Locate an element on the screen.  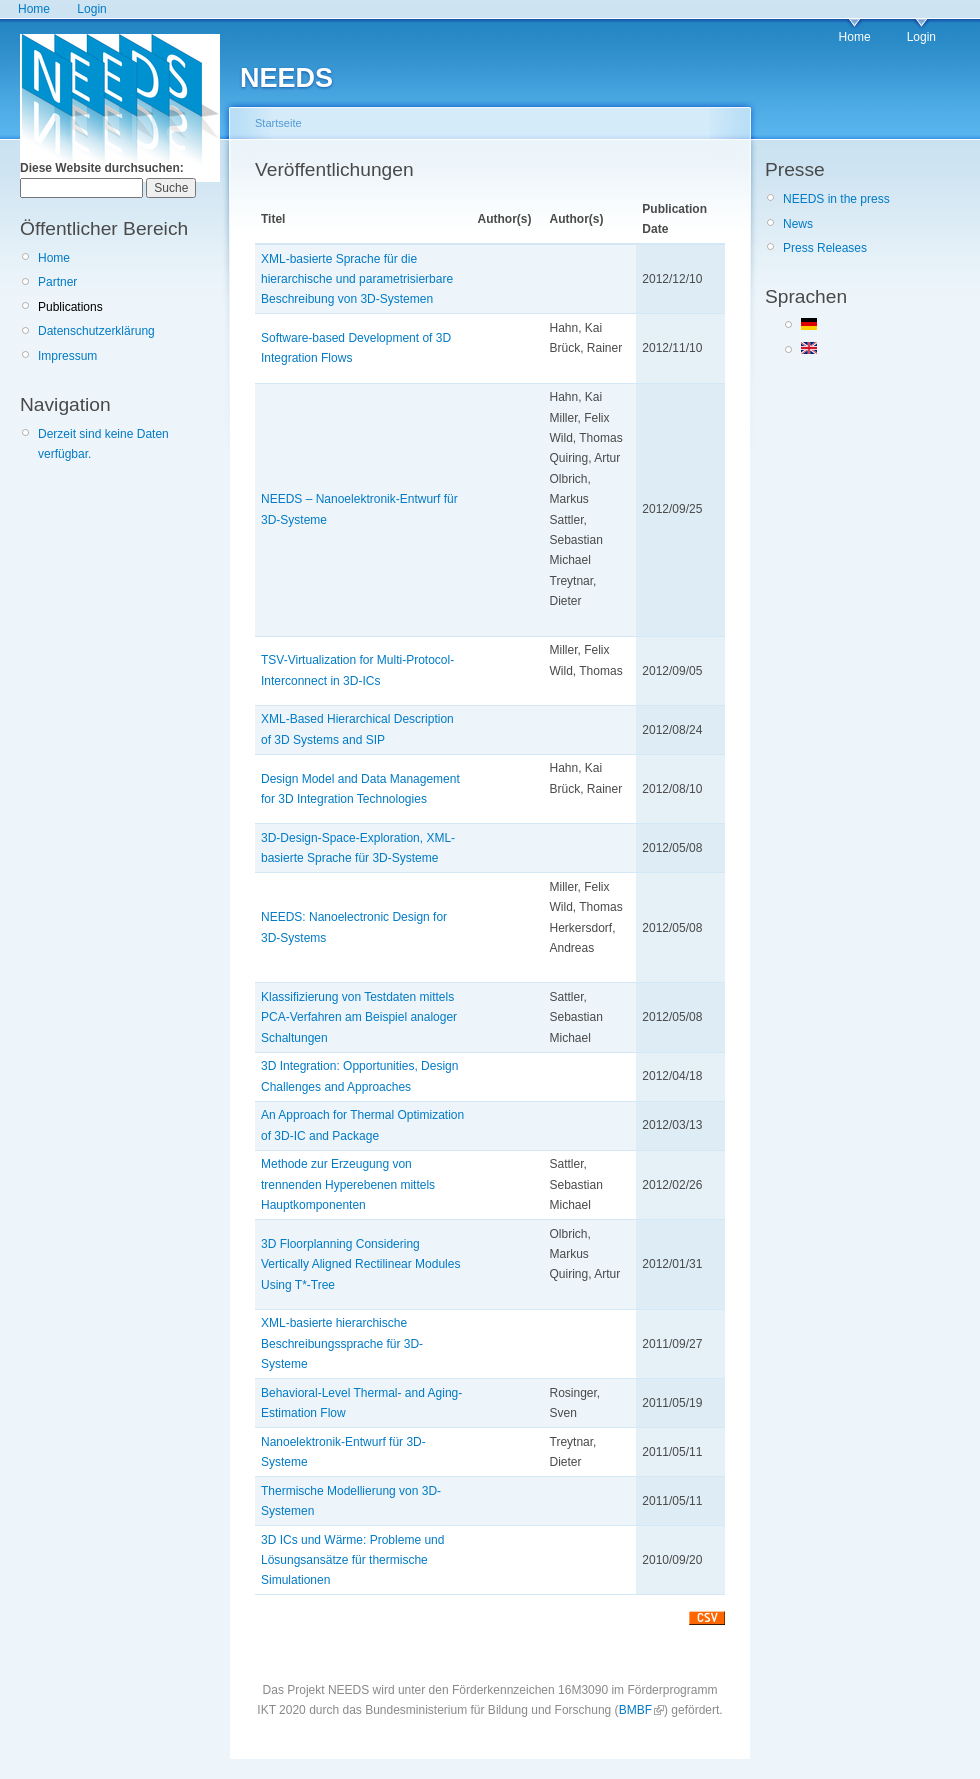
Datenschutzerklärung is located at coordinates (96, 331).